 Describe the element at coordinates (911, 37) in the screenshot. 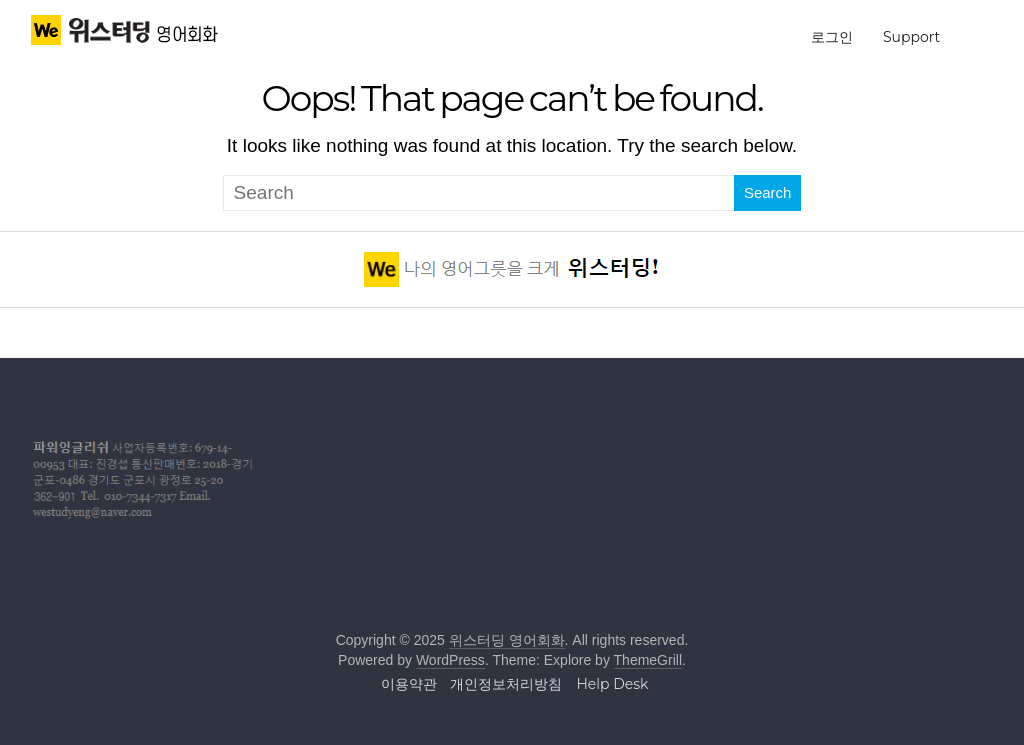

I see `Support` at that location.